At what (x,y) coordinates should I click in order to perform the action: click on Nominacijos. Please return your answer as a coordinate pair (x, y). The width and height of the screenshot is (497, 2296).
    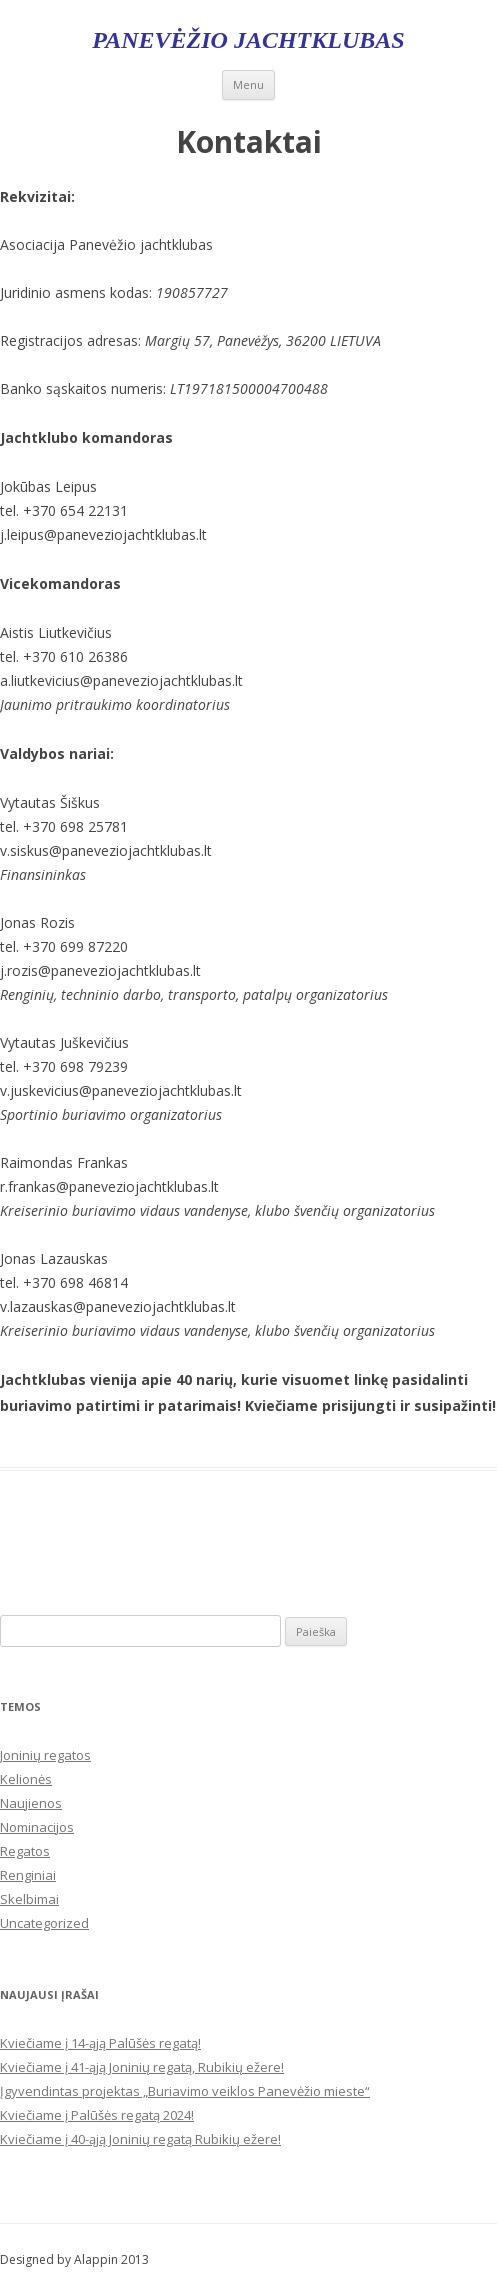
    Looking at the image, I should click on (37, 1827).